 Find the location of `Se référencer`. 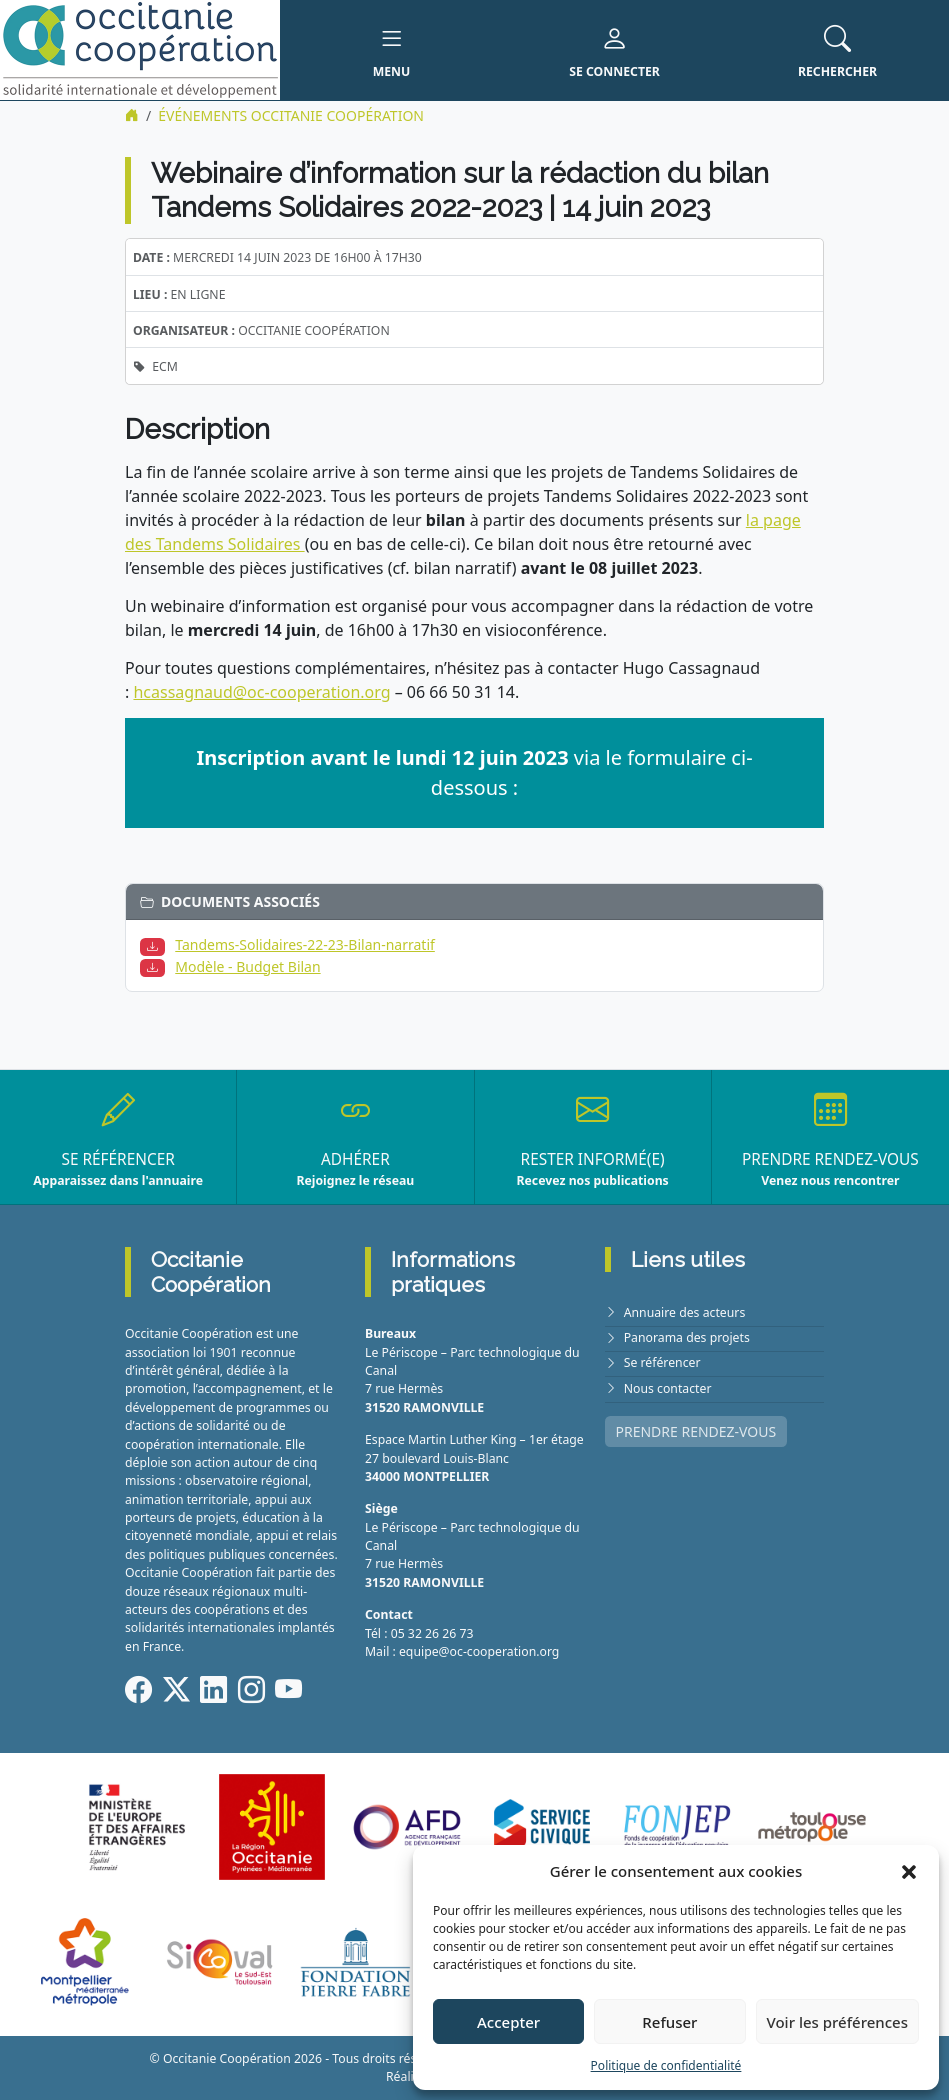

Se référencer is located at coordinates (662, 1362).